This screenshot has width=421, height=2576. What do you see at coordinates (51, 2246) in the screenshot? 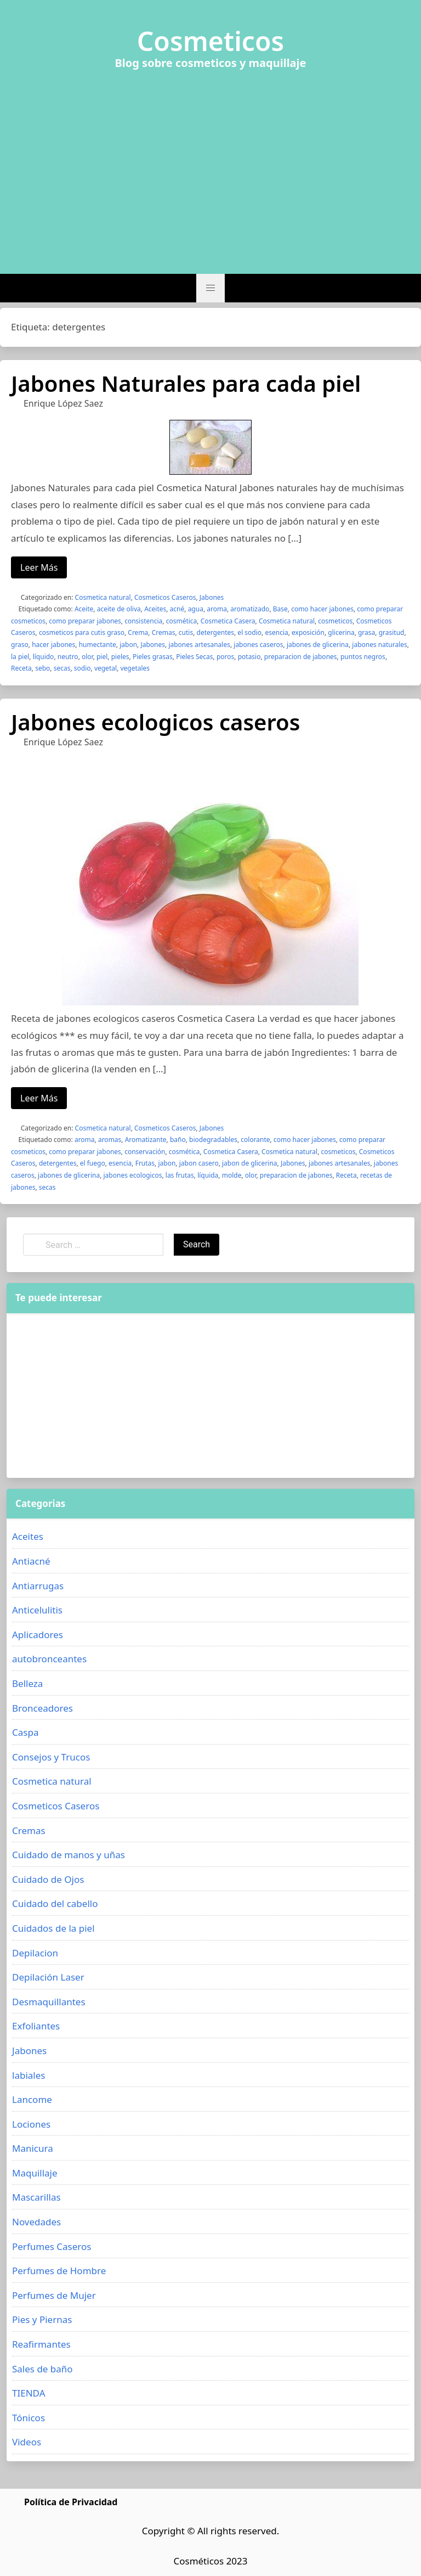
I see `Perfumes Caseros` at bounding box center [51, 2246].